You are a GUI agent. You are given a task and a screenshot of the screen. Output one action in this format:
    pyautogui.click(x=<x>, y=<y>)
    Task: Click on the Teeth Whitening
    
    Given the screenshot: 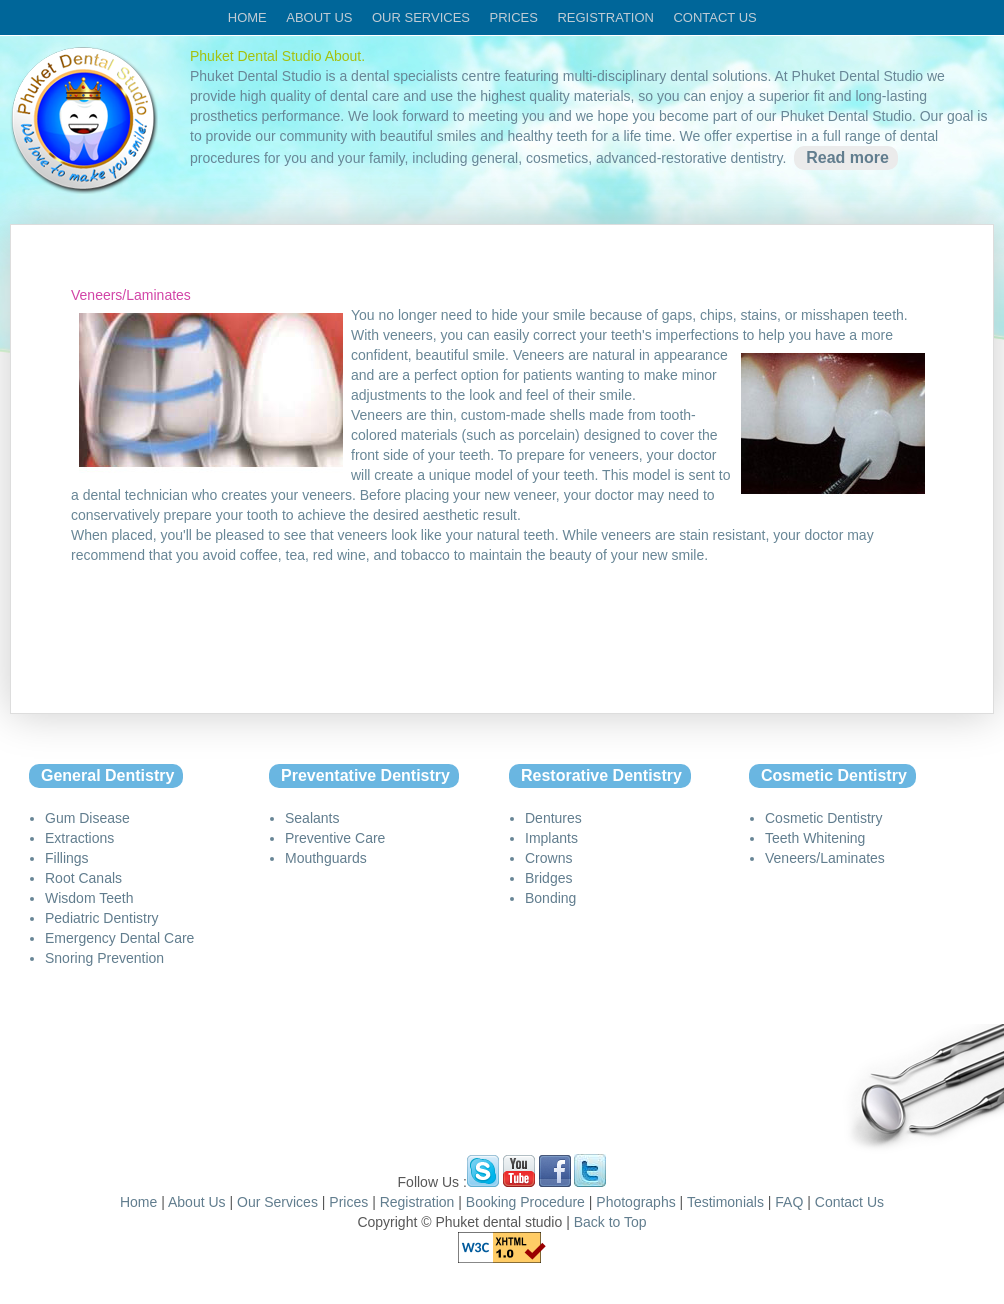 What is the action you would take?
    pyautogui.click(x=815, y=838)
    